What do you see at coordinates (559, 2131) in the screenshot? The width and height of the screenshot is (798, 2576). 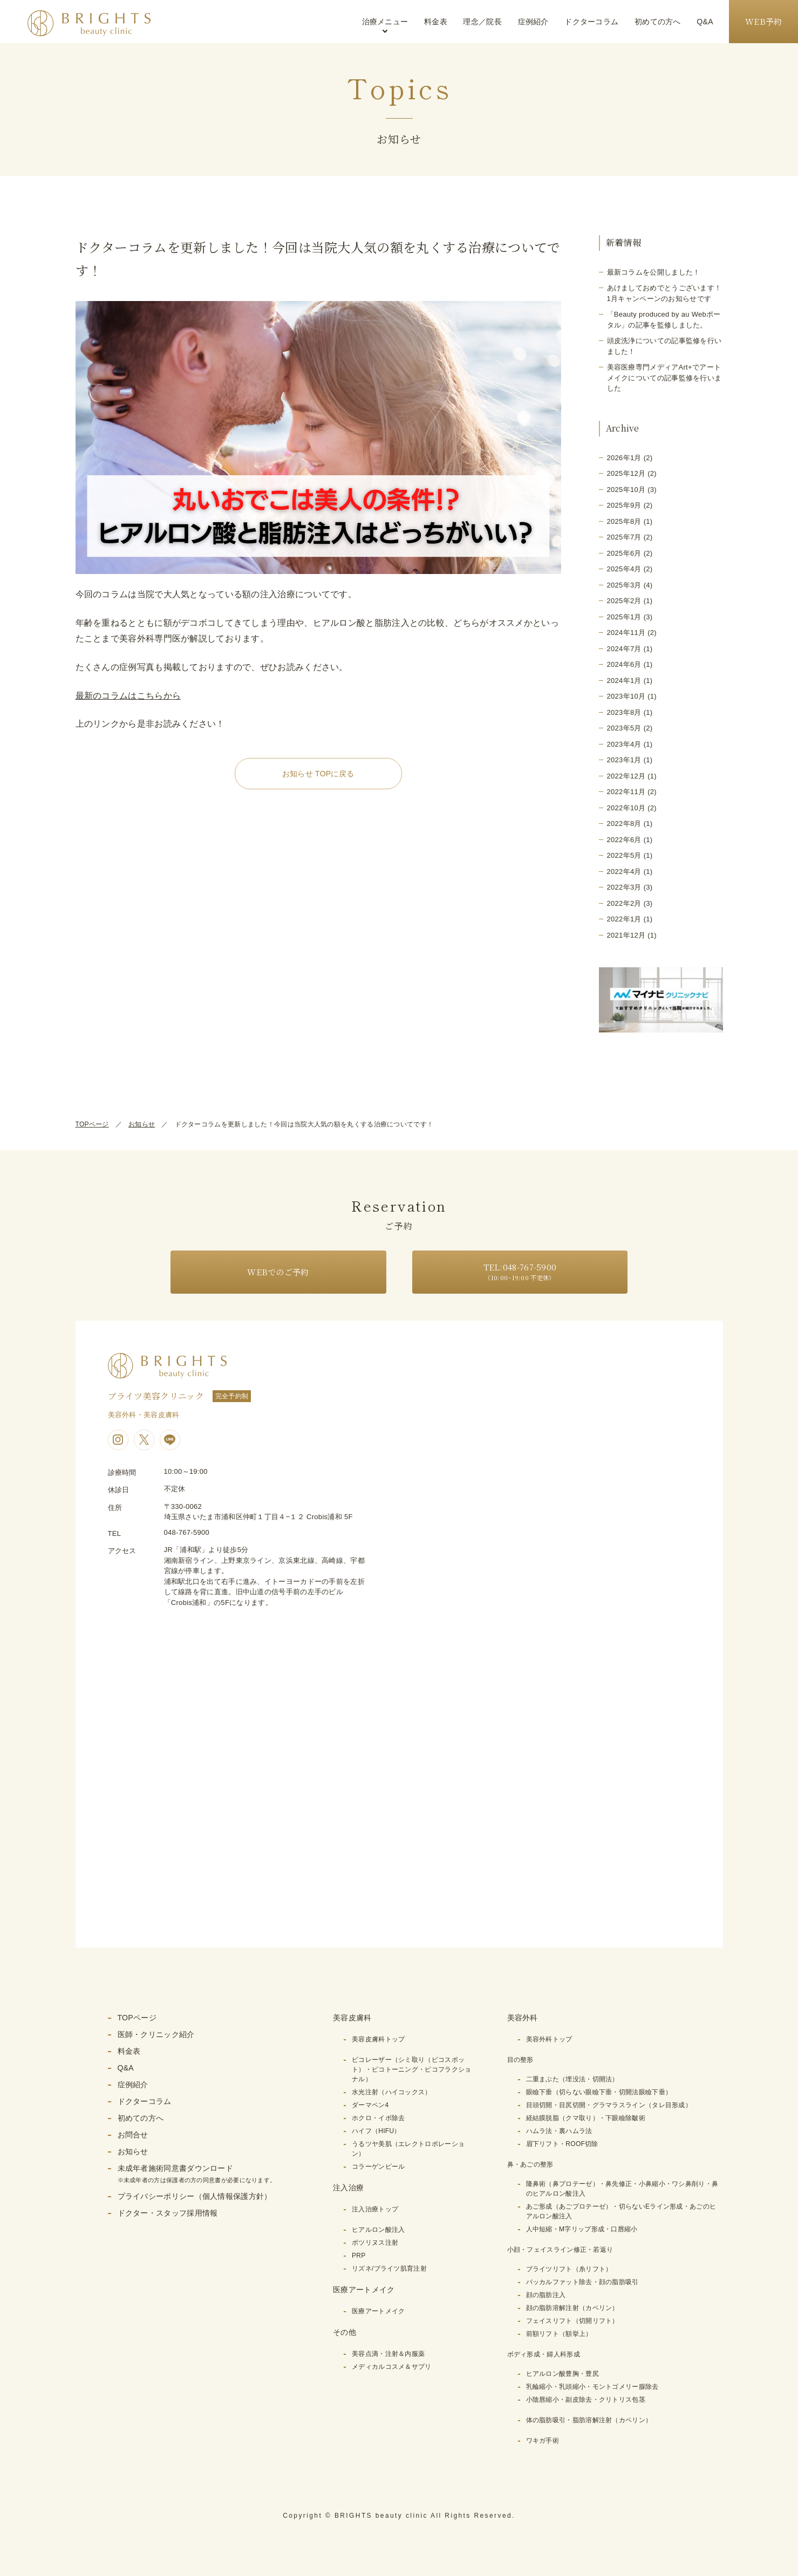 I see `ハムラ法・裏ハムラ法` at bounding box center [559, 2131].